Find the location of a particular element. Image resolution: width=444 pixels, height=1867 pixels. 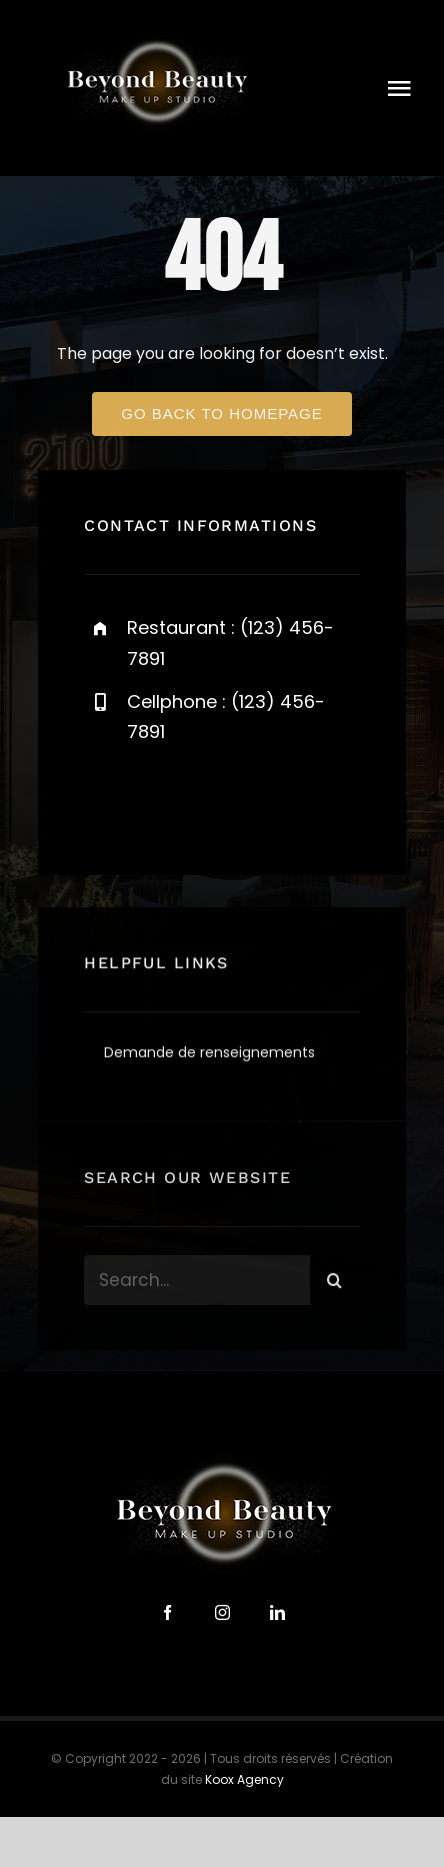

[instagram] is located at coordinates (216, 800).